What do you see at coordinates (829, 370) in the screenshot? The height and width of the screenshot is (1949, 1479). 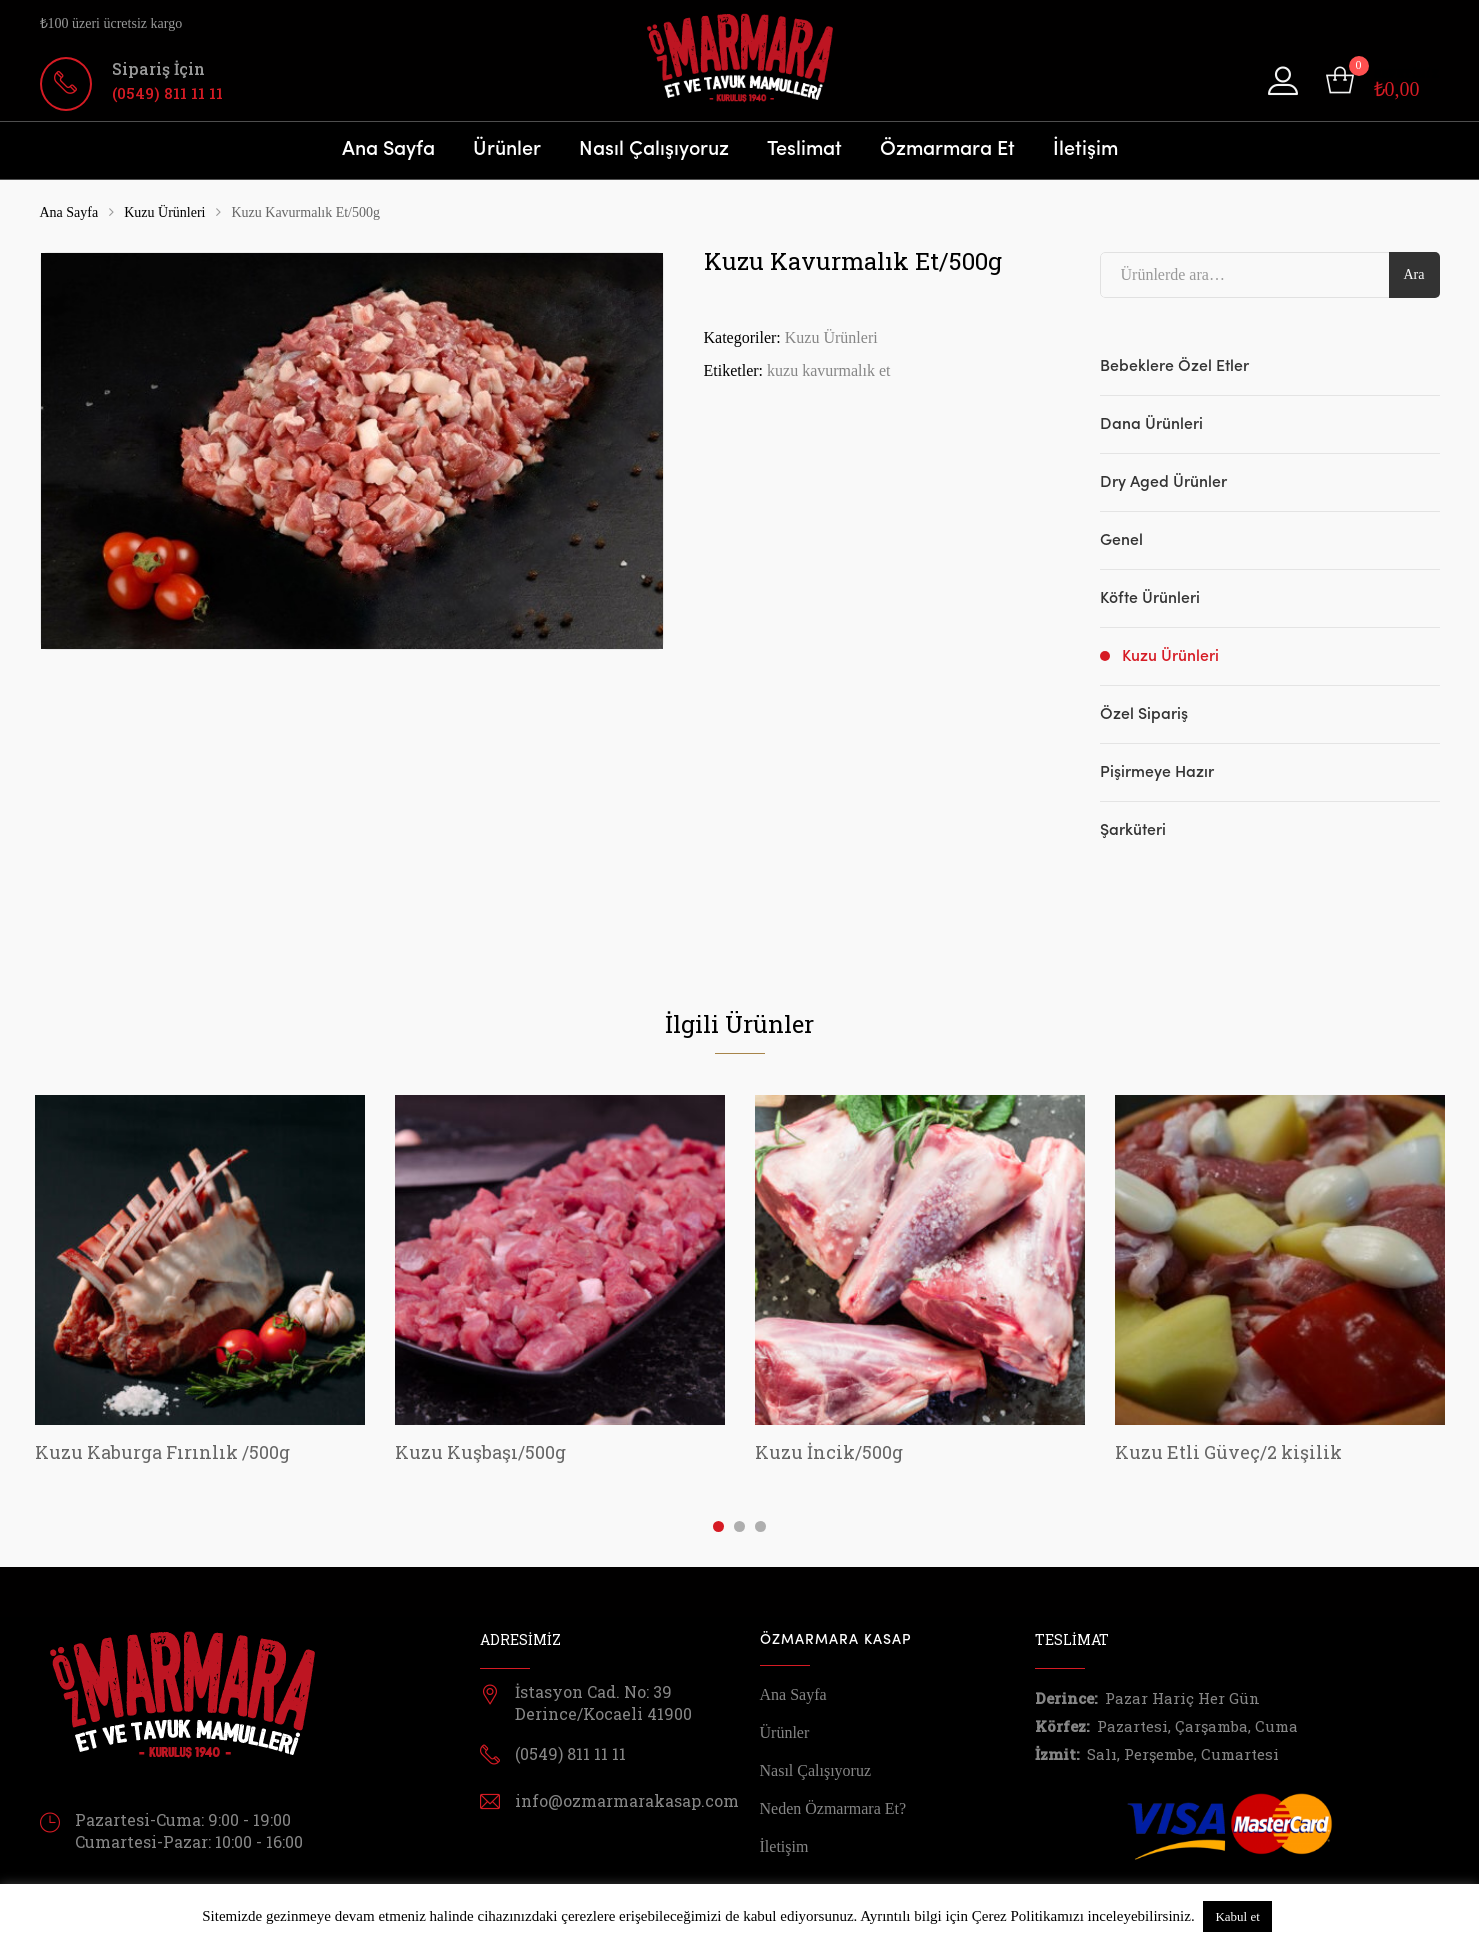 I see `kuzu kavurmalık et` at bounding box center [829, 370].